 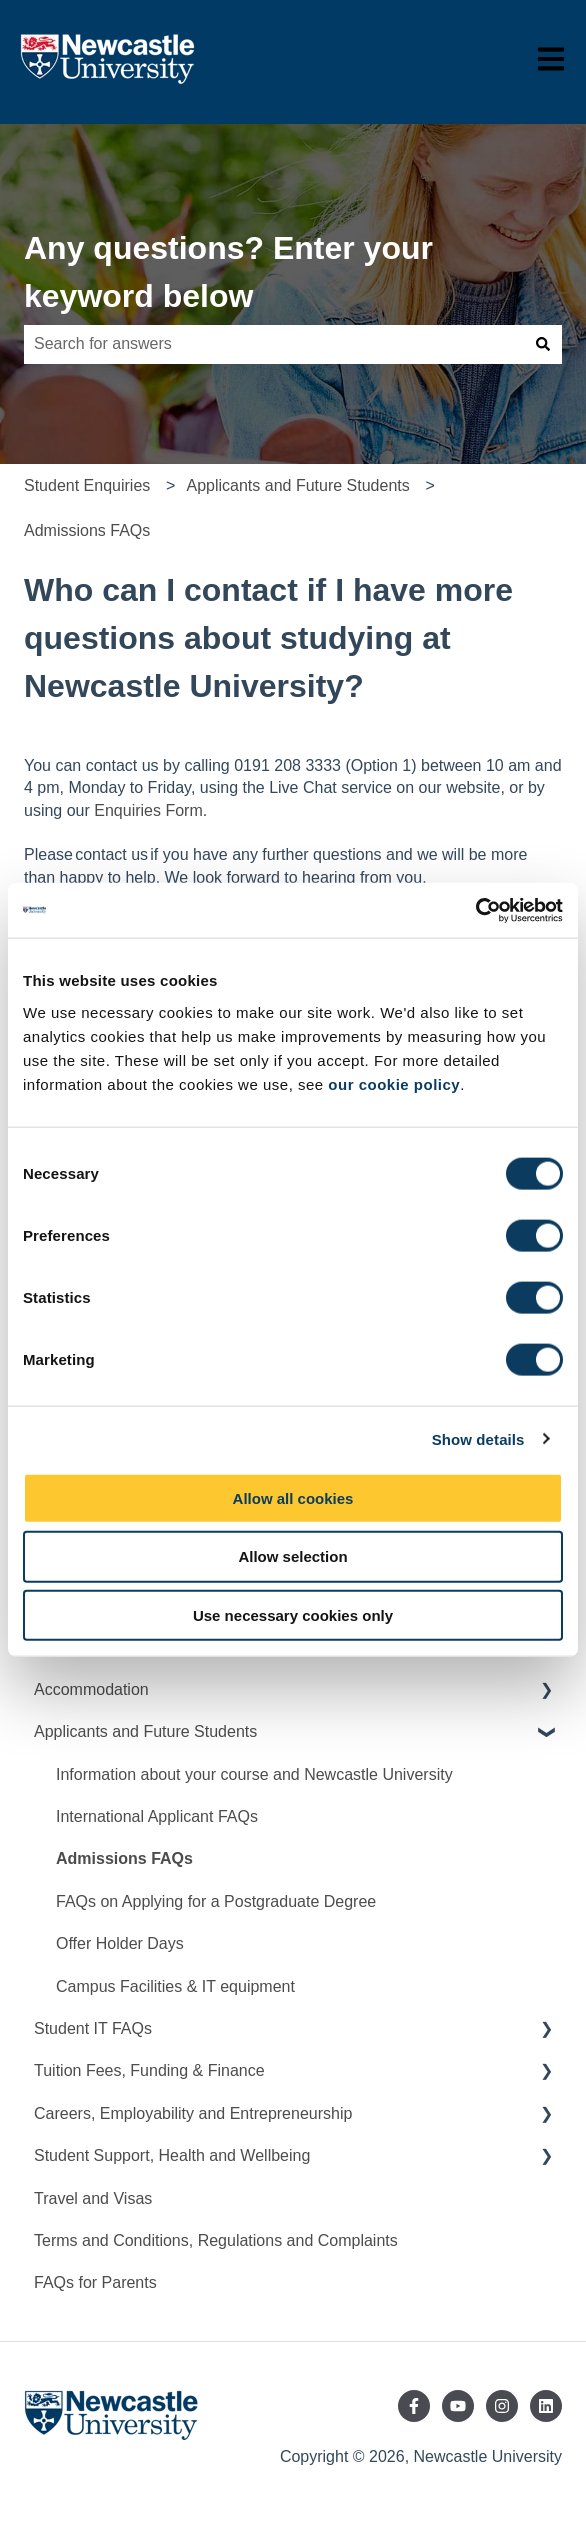 I want to click on Use necessary cookies only, so click(x=293, y=1615).